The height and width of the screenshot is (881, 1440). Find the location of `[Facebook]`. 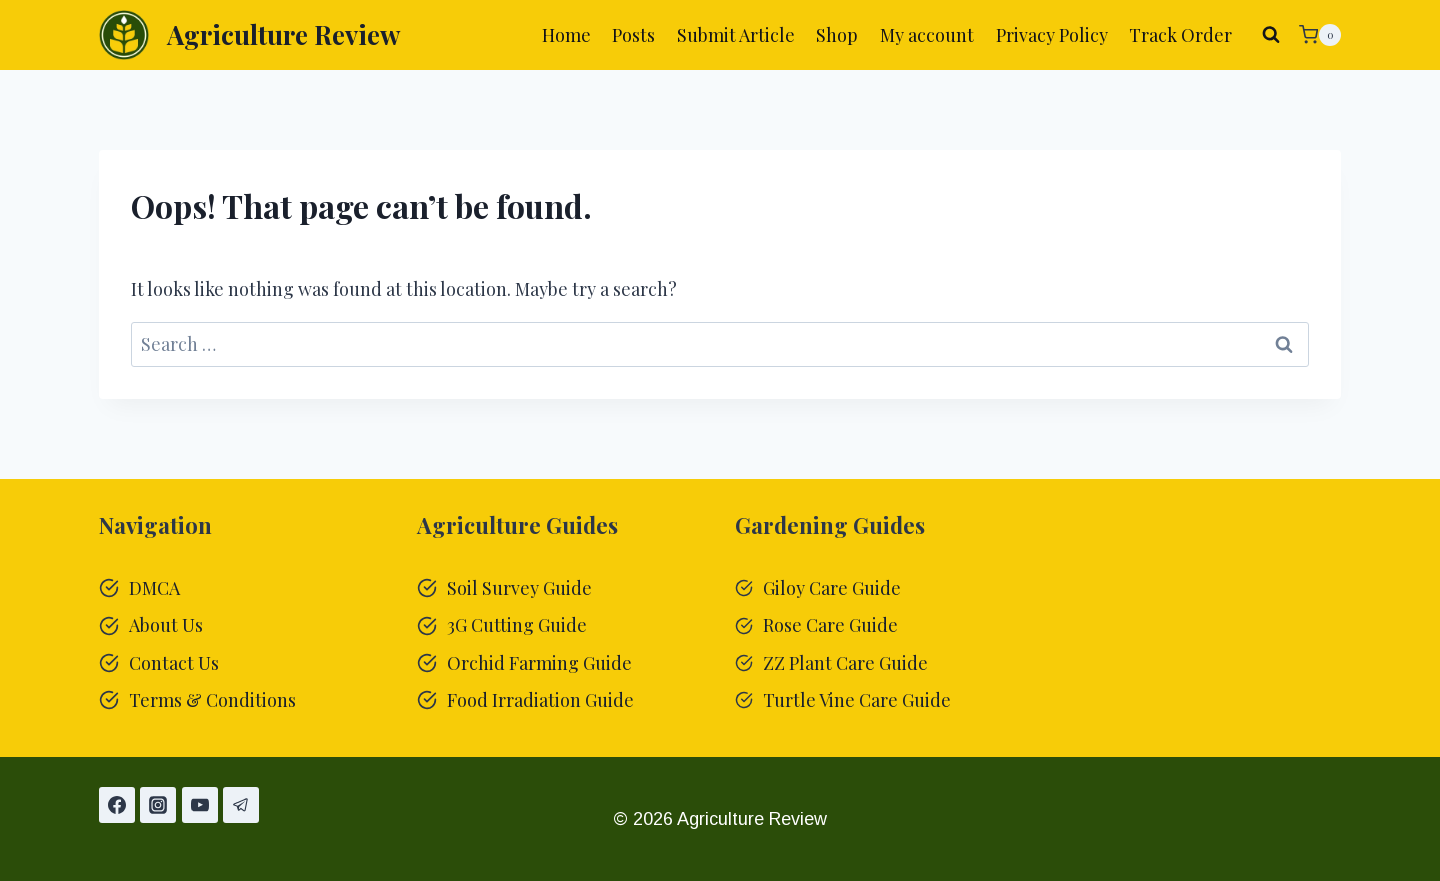

[Facebook] is located at coordinates (117, 805).